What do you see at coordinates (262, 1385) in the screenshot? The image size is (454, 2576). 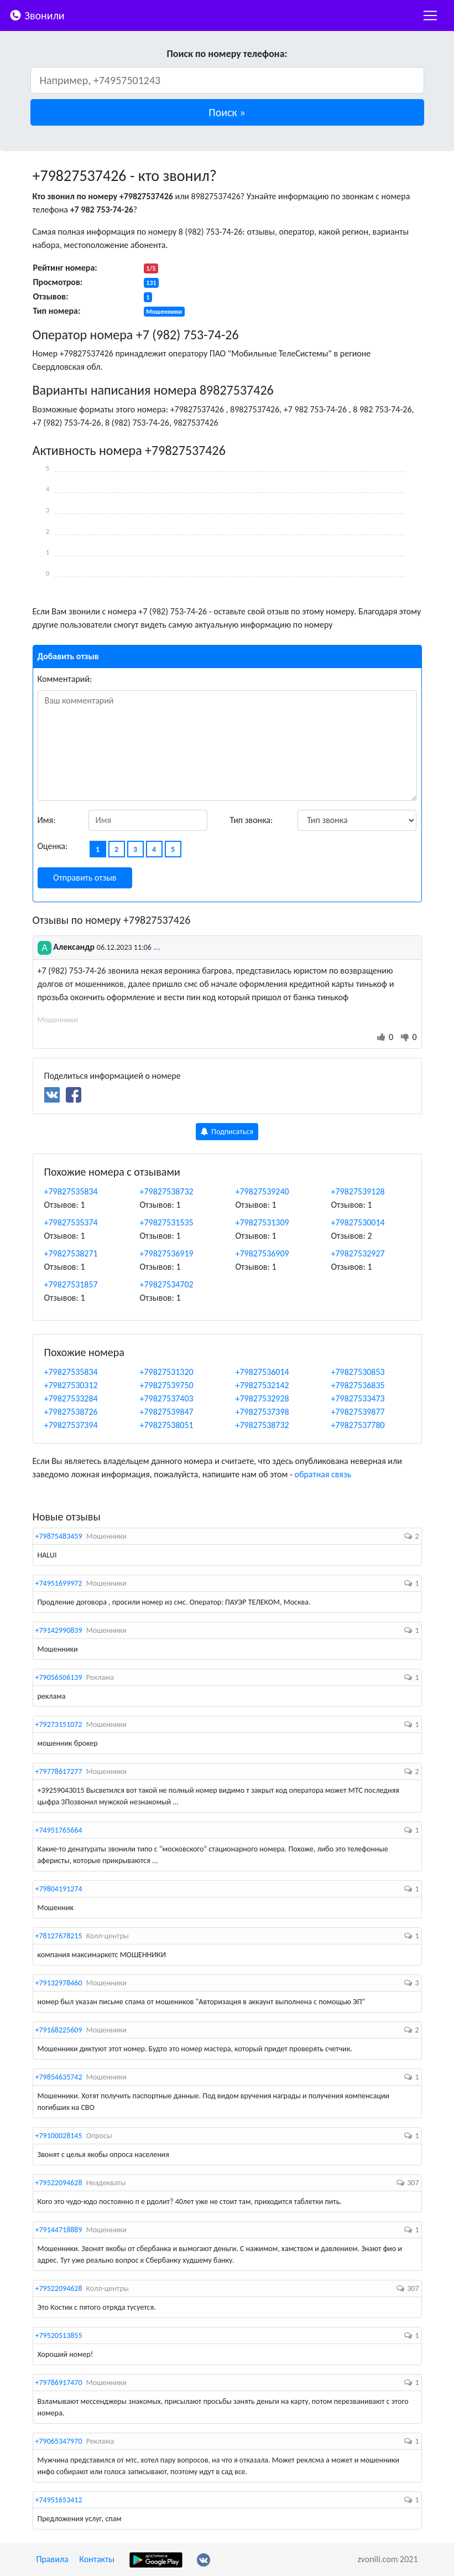 I see `+79827532142` at bounding box center [262, 1385].